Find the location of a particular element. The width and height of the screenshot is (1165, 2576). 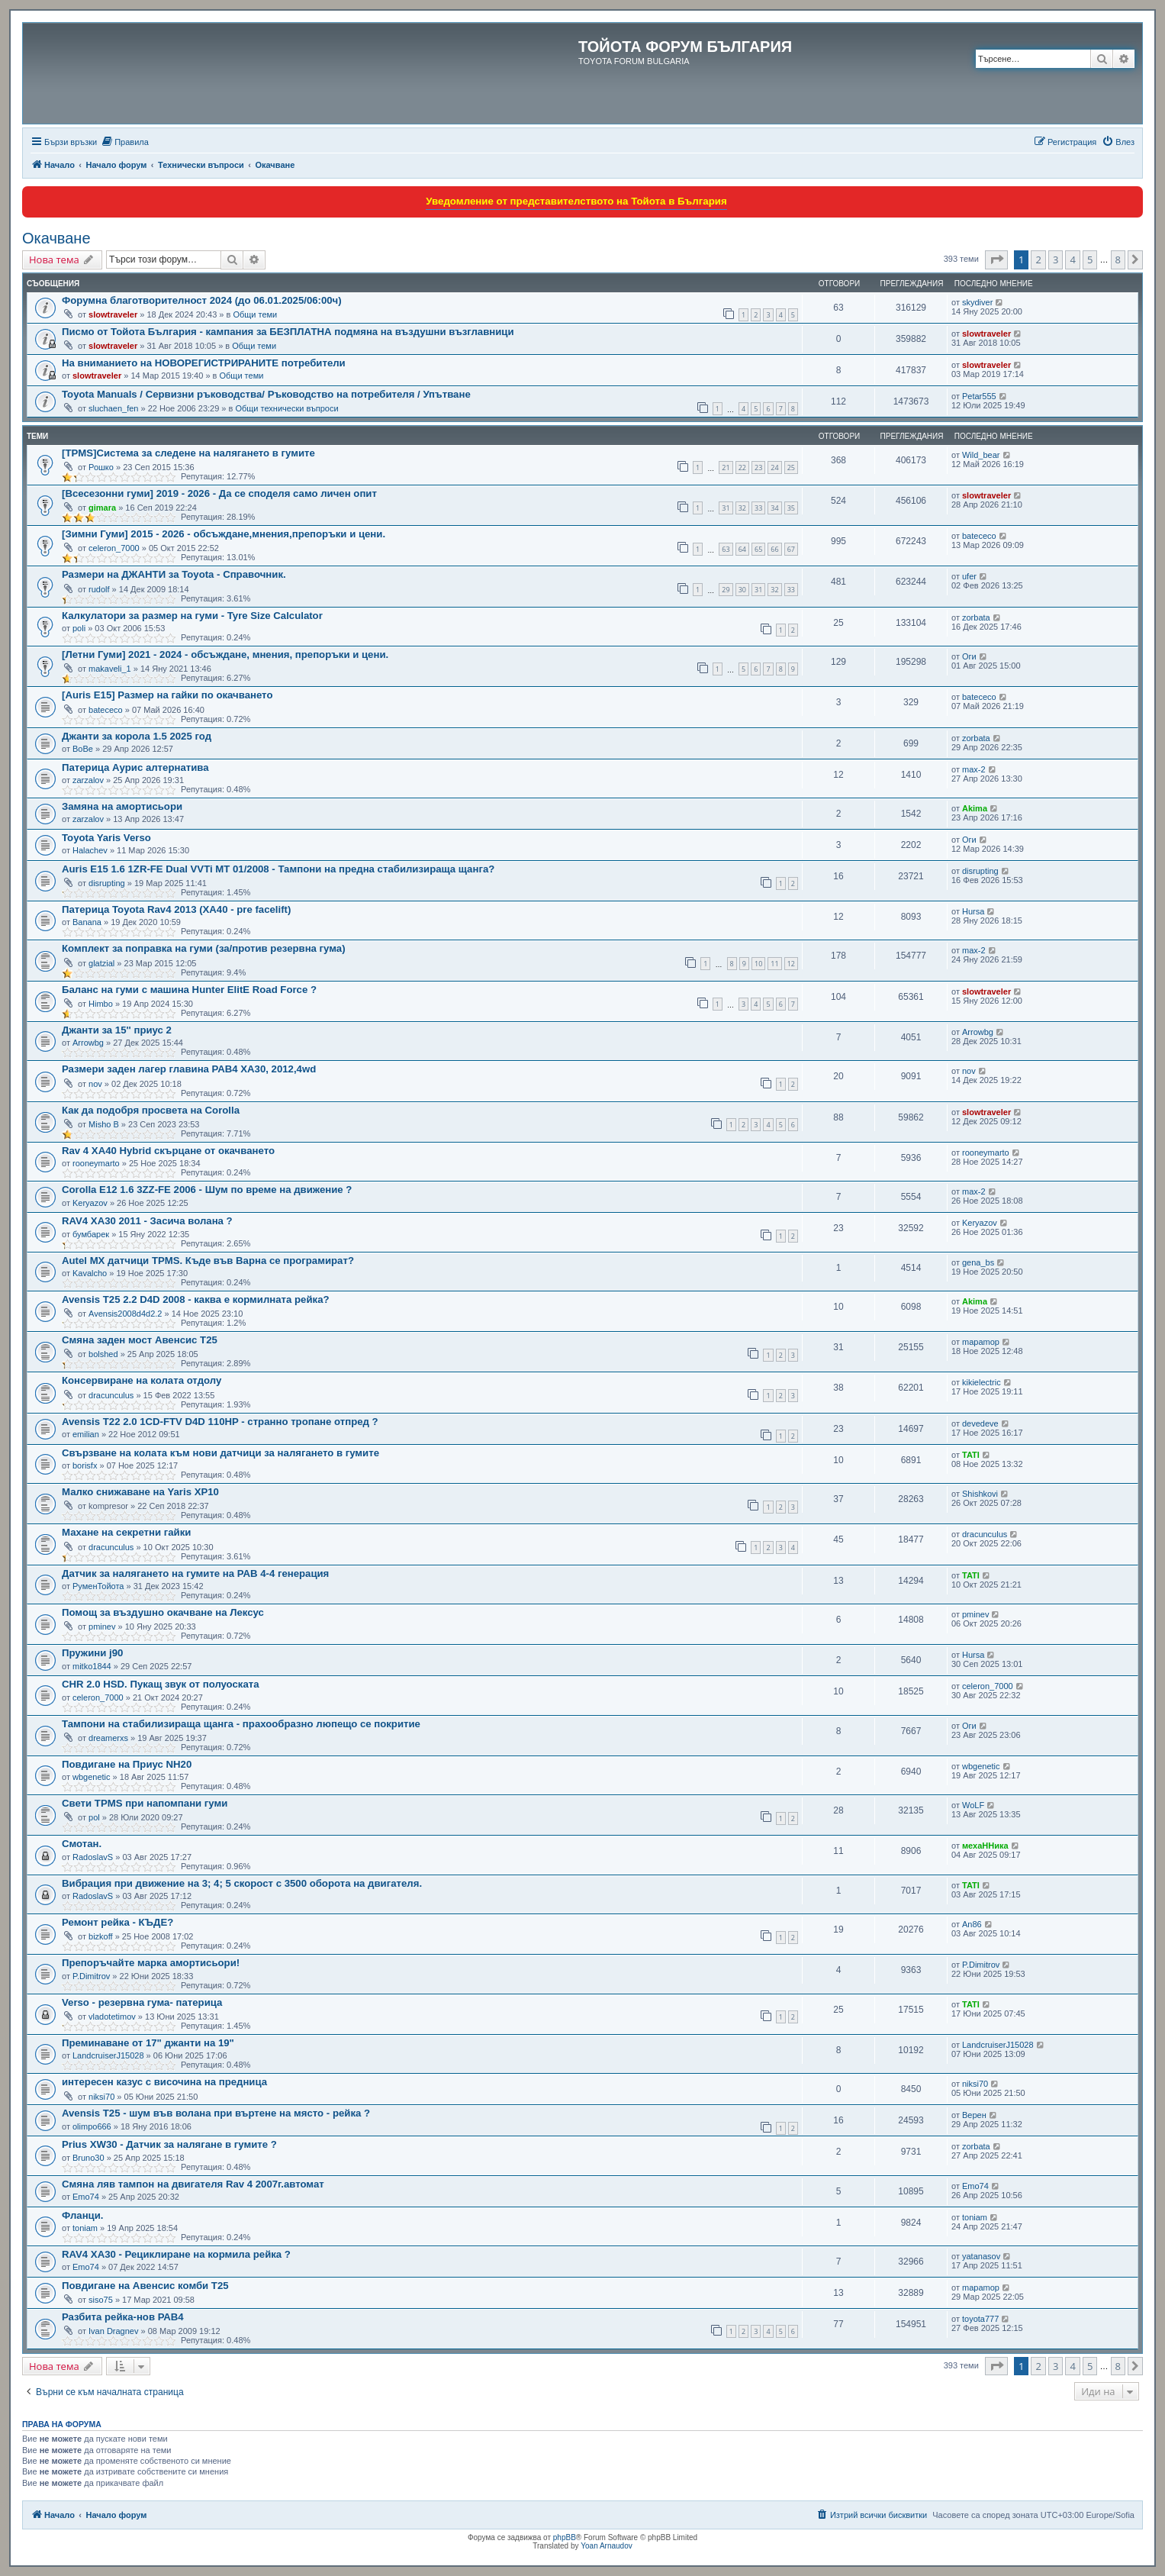

Ремонт рейка - КЪДЕ? is located at coordinates (117, 1922).